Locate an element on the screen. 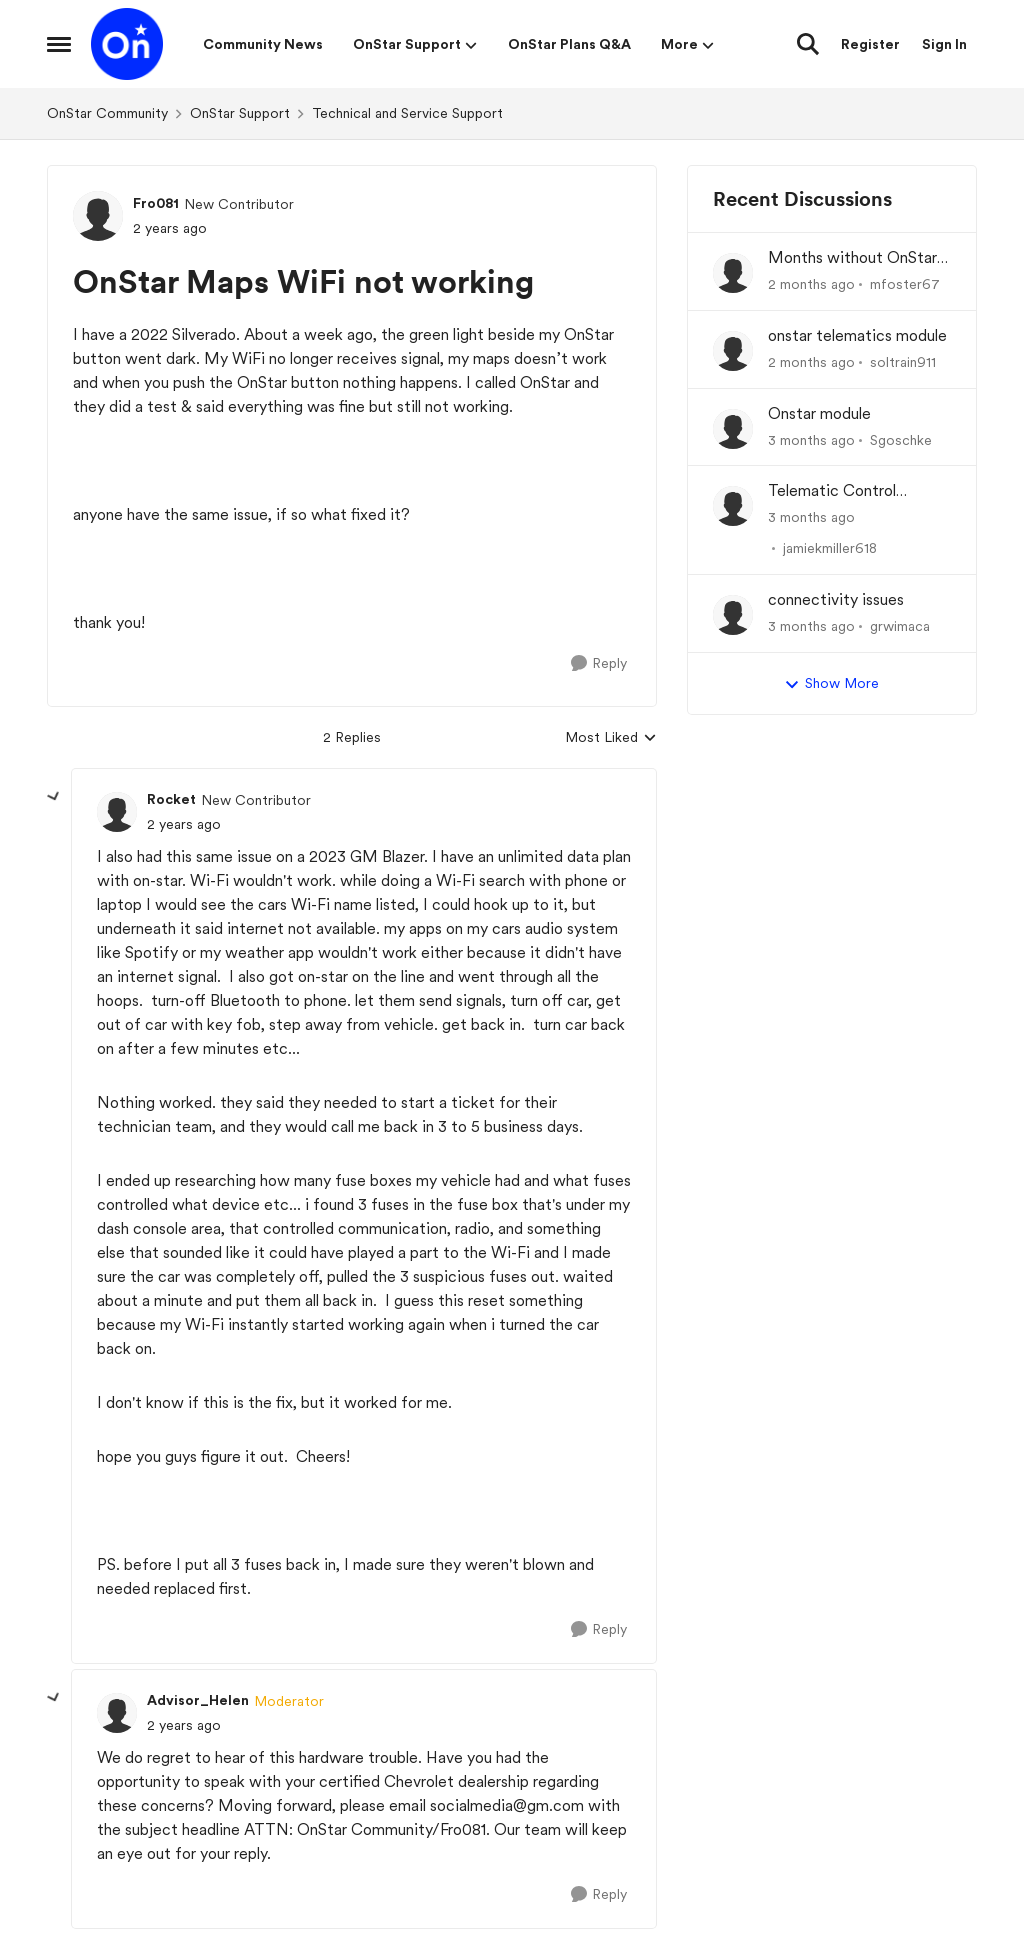  mfoster67 [View Profile: mfoster67,] is located at coordinates (905, 284).